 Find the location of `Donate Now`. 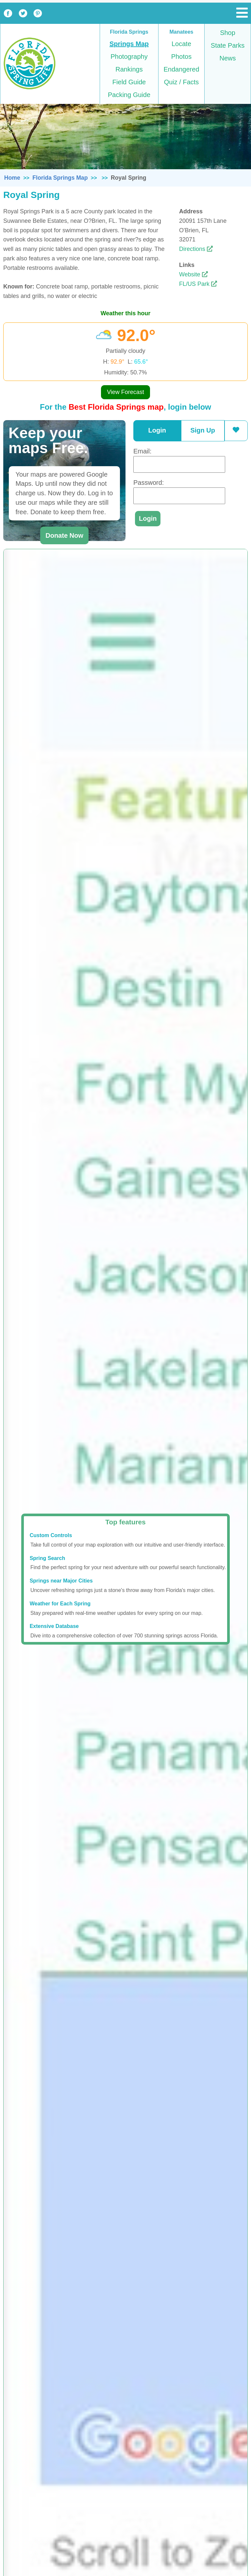

Donate Now is located at coordinates (64, 535).